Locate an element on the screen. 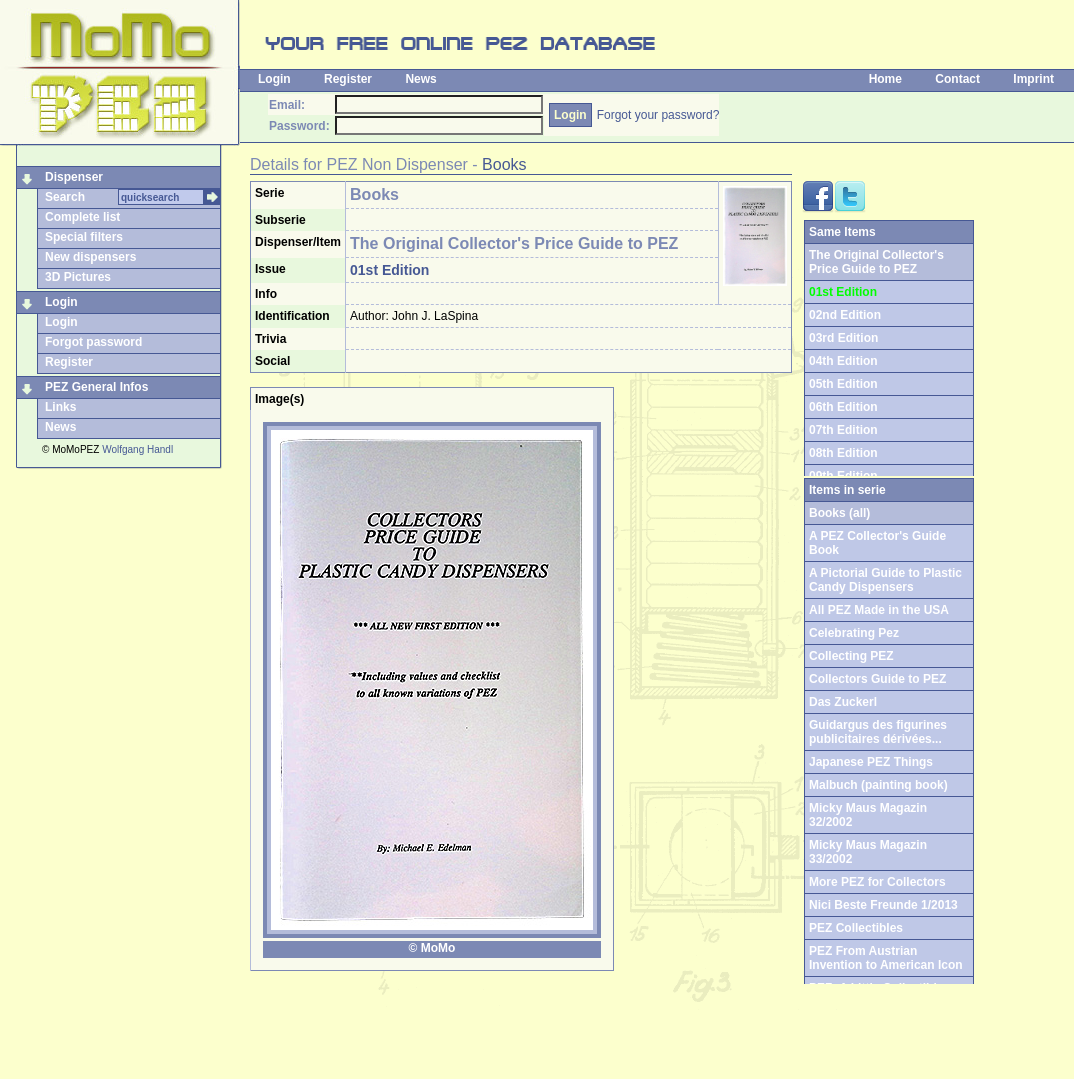 The width and height of the screenshot is (1074, 1079). 03rd Edition is located at coordinates (843, 338).